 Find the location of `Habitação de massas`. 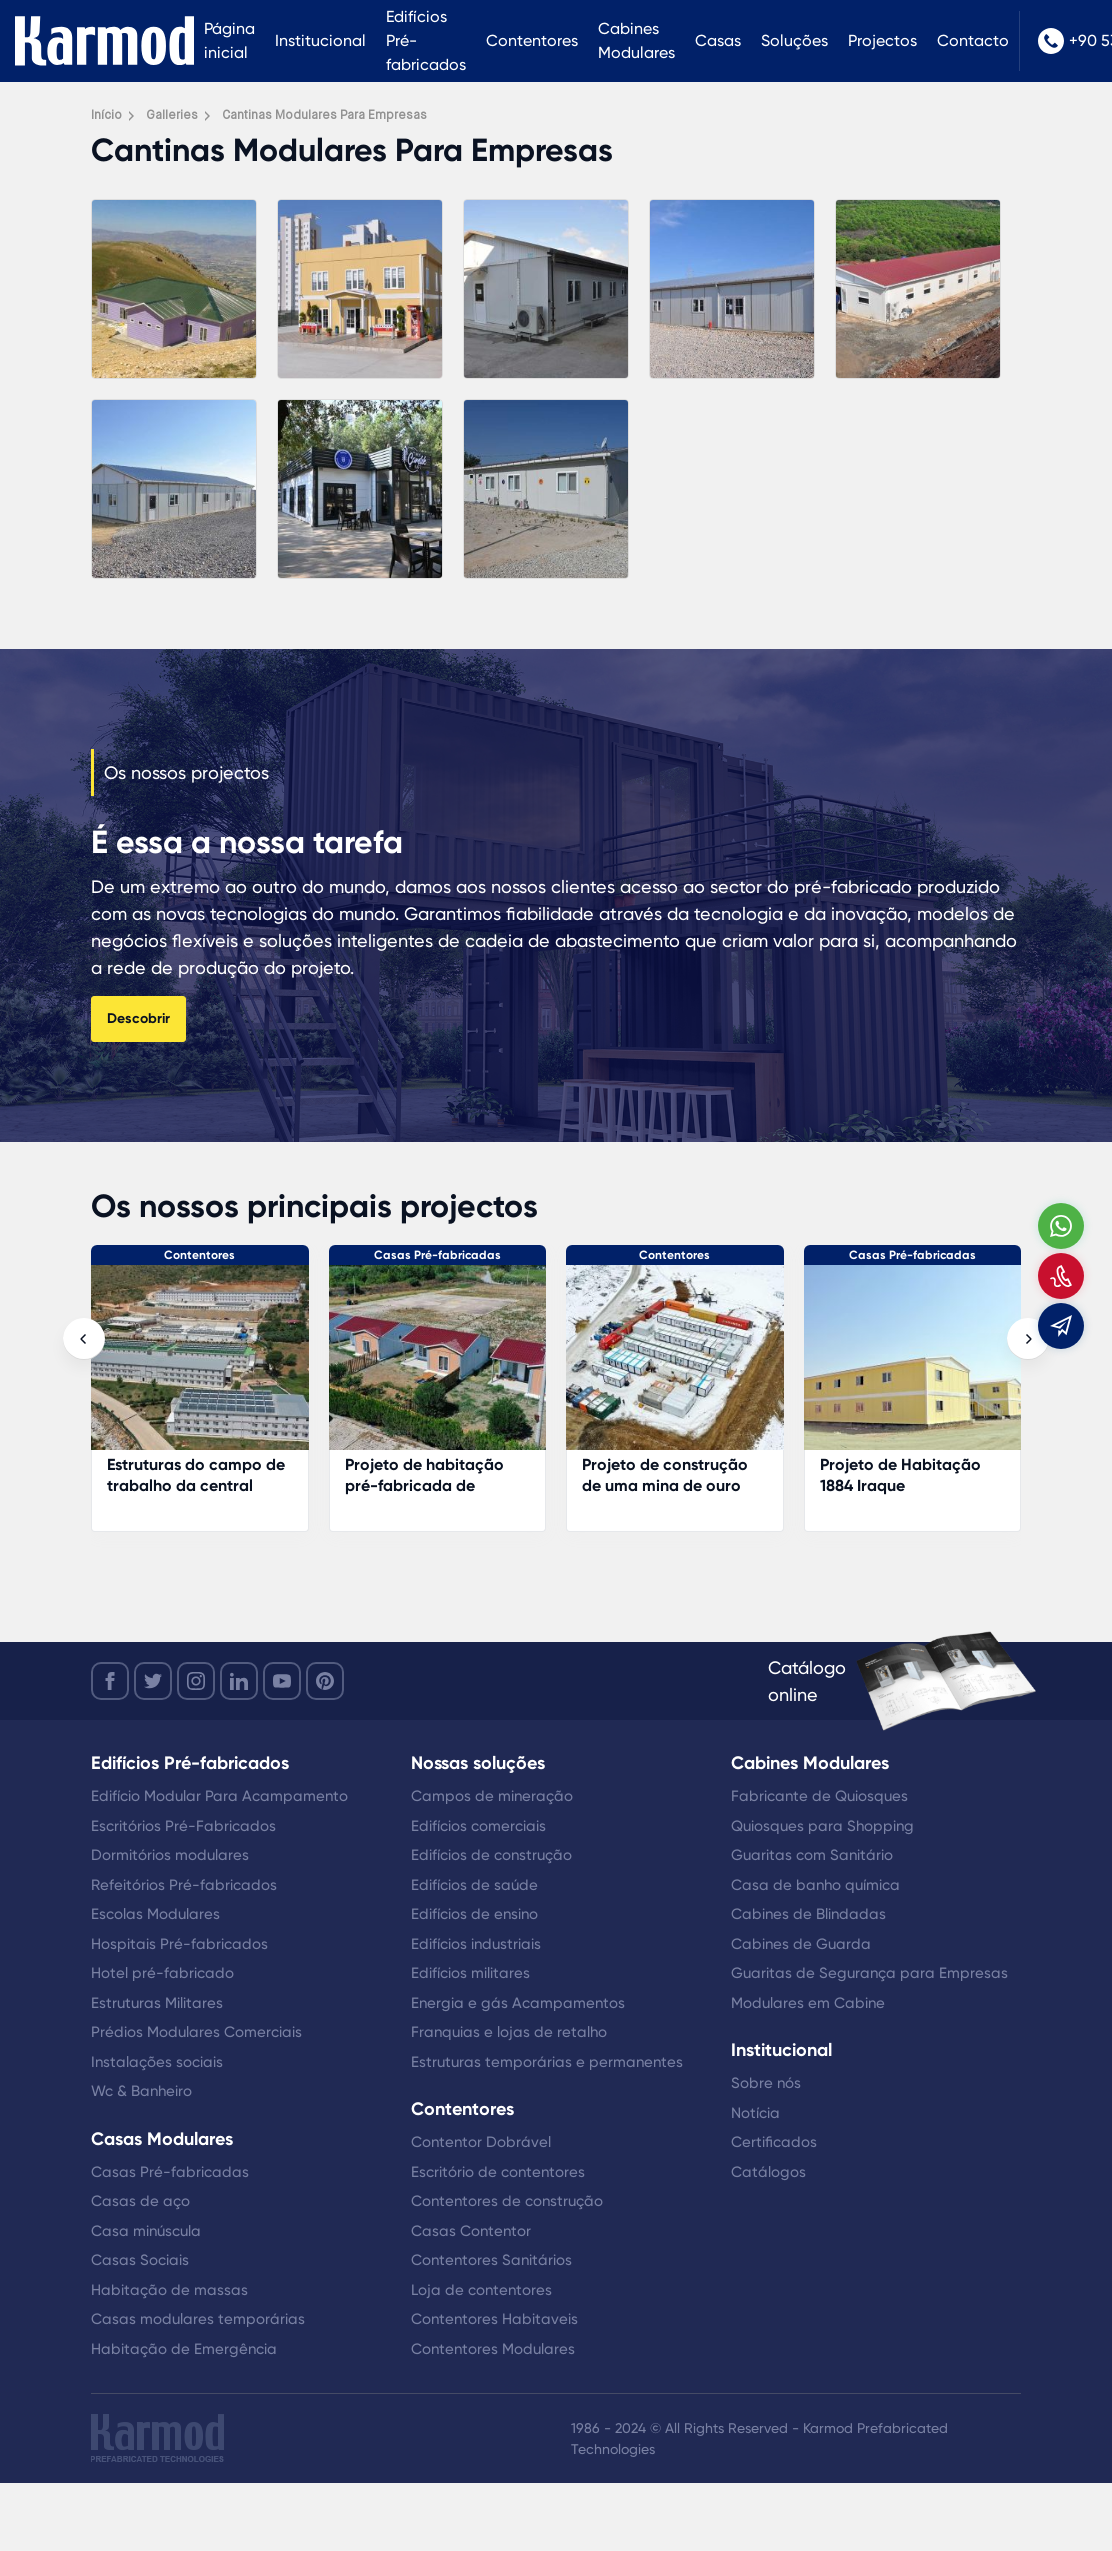

Habitação de massas is located at coordinates (169, 2290).